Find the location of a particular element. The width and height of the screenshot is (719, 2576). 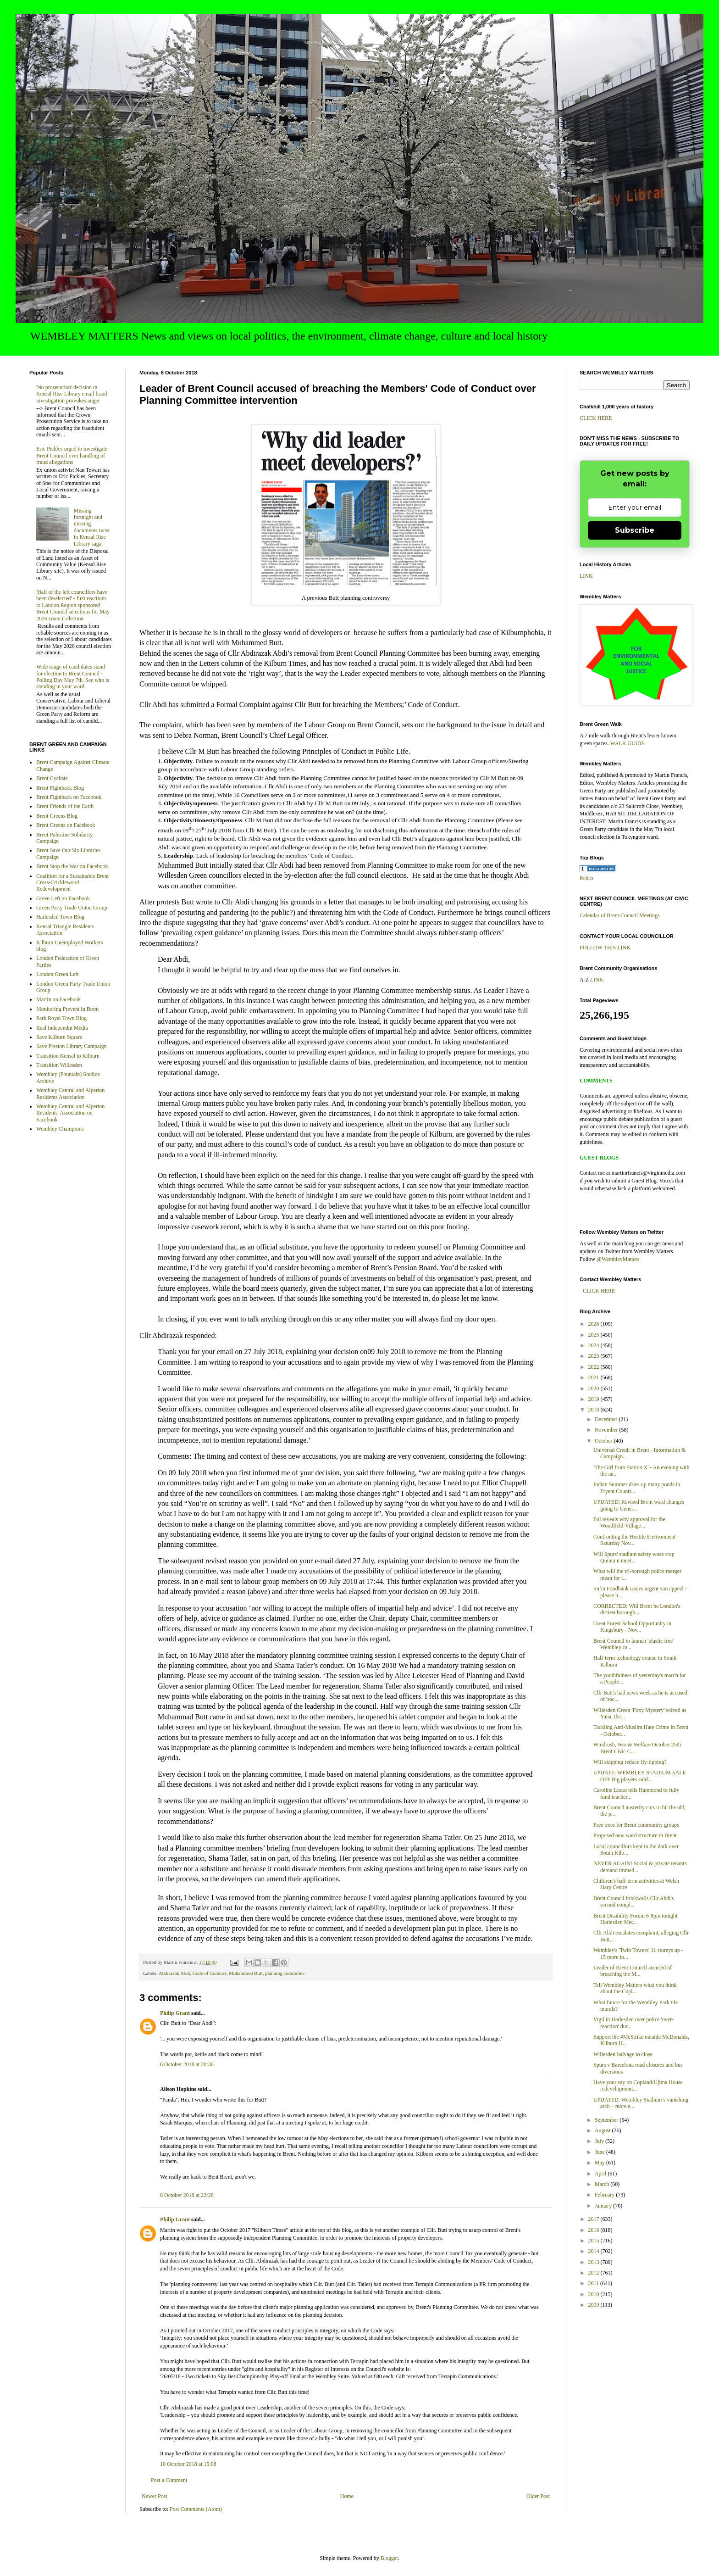

Brent Cyclists is located at coordinates (51, 778).